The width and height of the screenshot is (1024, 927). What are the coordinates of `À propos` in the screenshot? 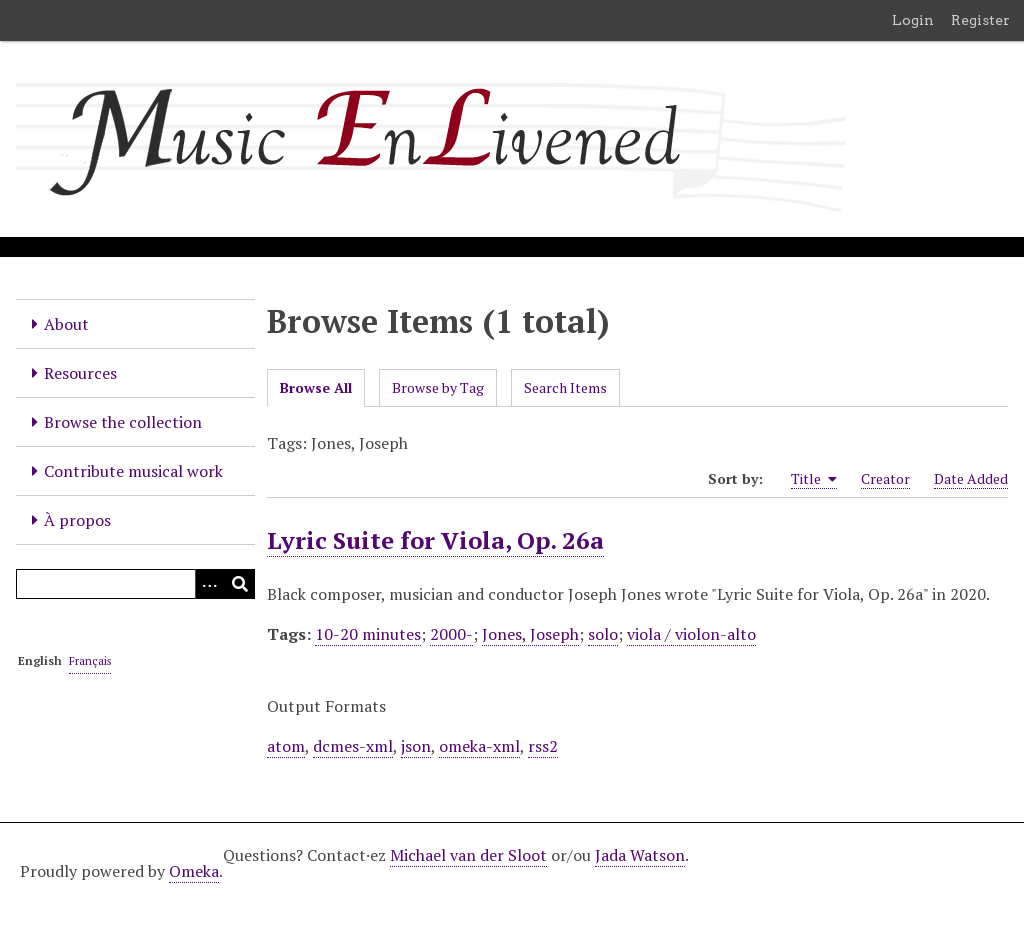 It's located at (77, 520).